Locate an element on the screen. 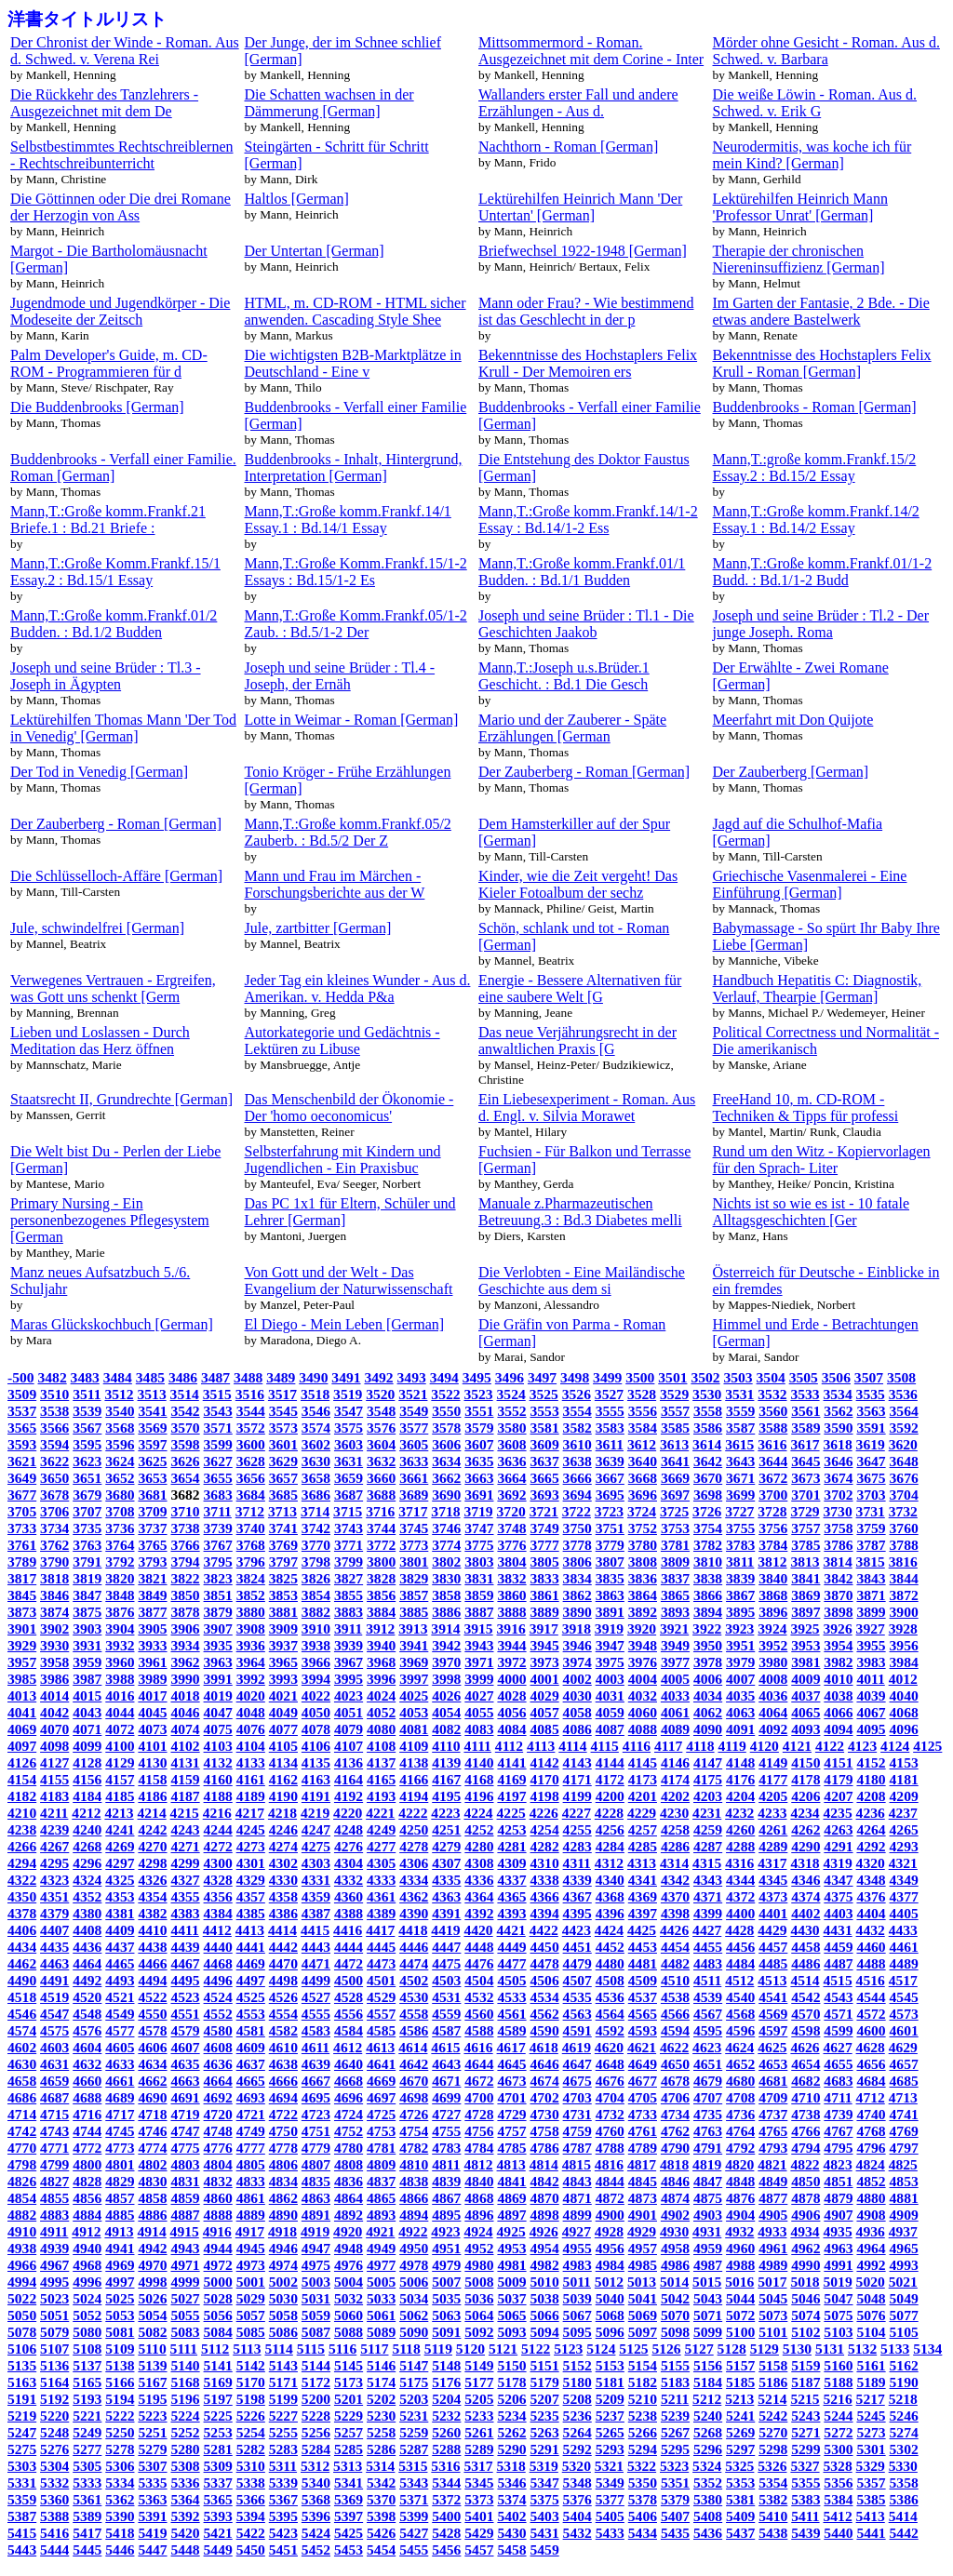  4311 is located at coordinates (577, 1863).